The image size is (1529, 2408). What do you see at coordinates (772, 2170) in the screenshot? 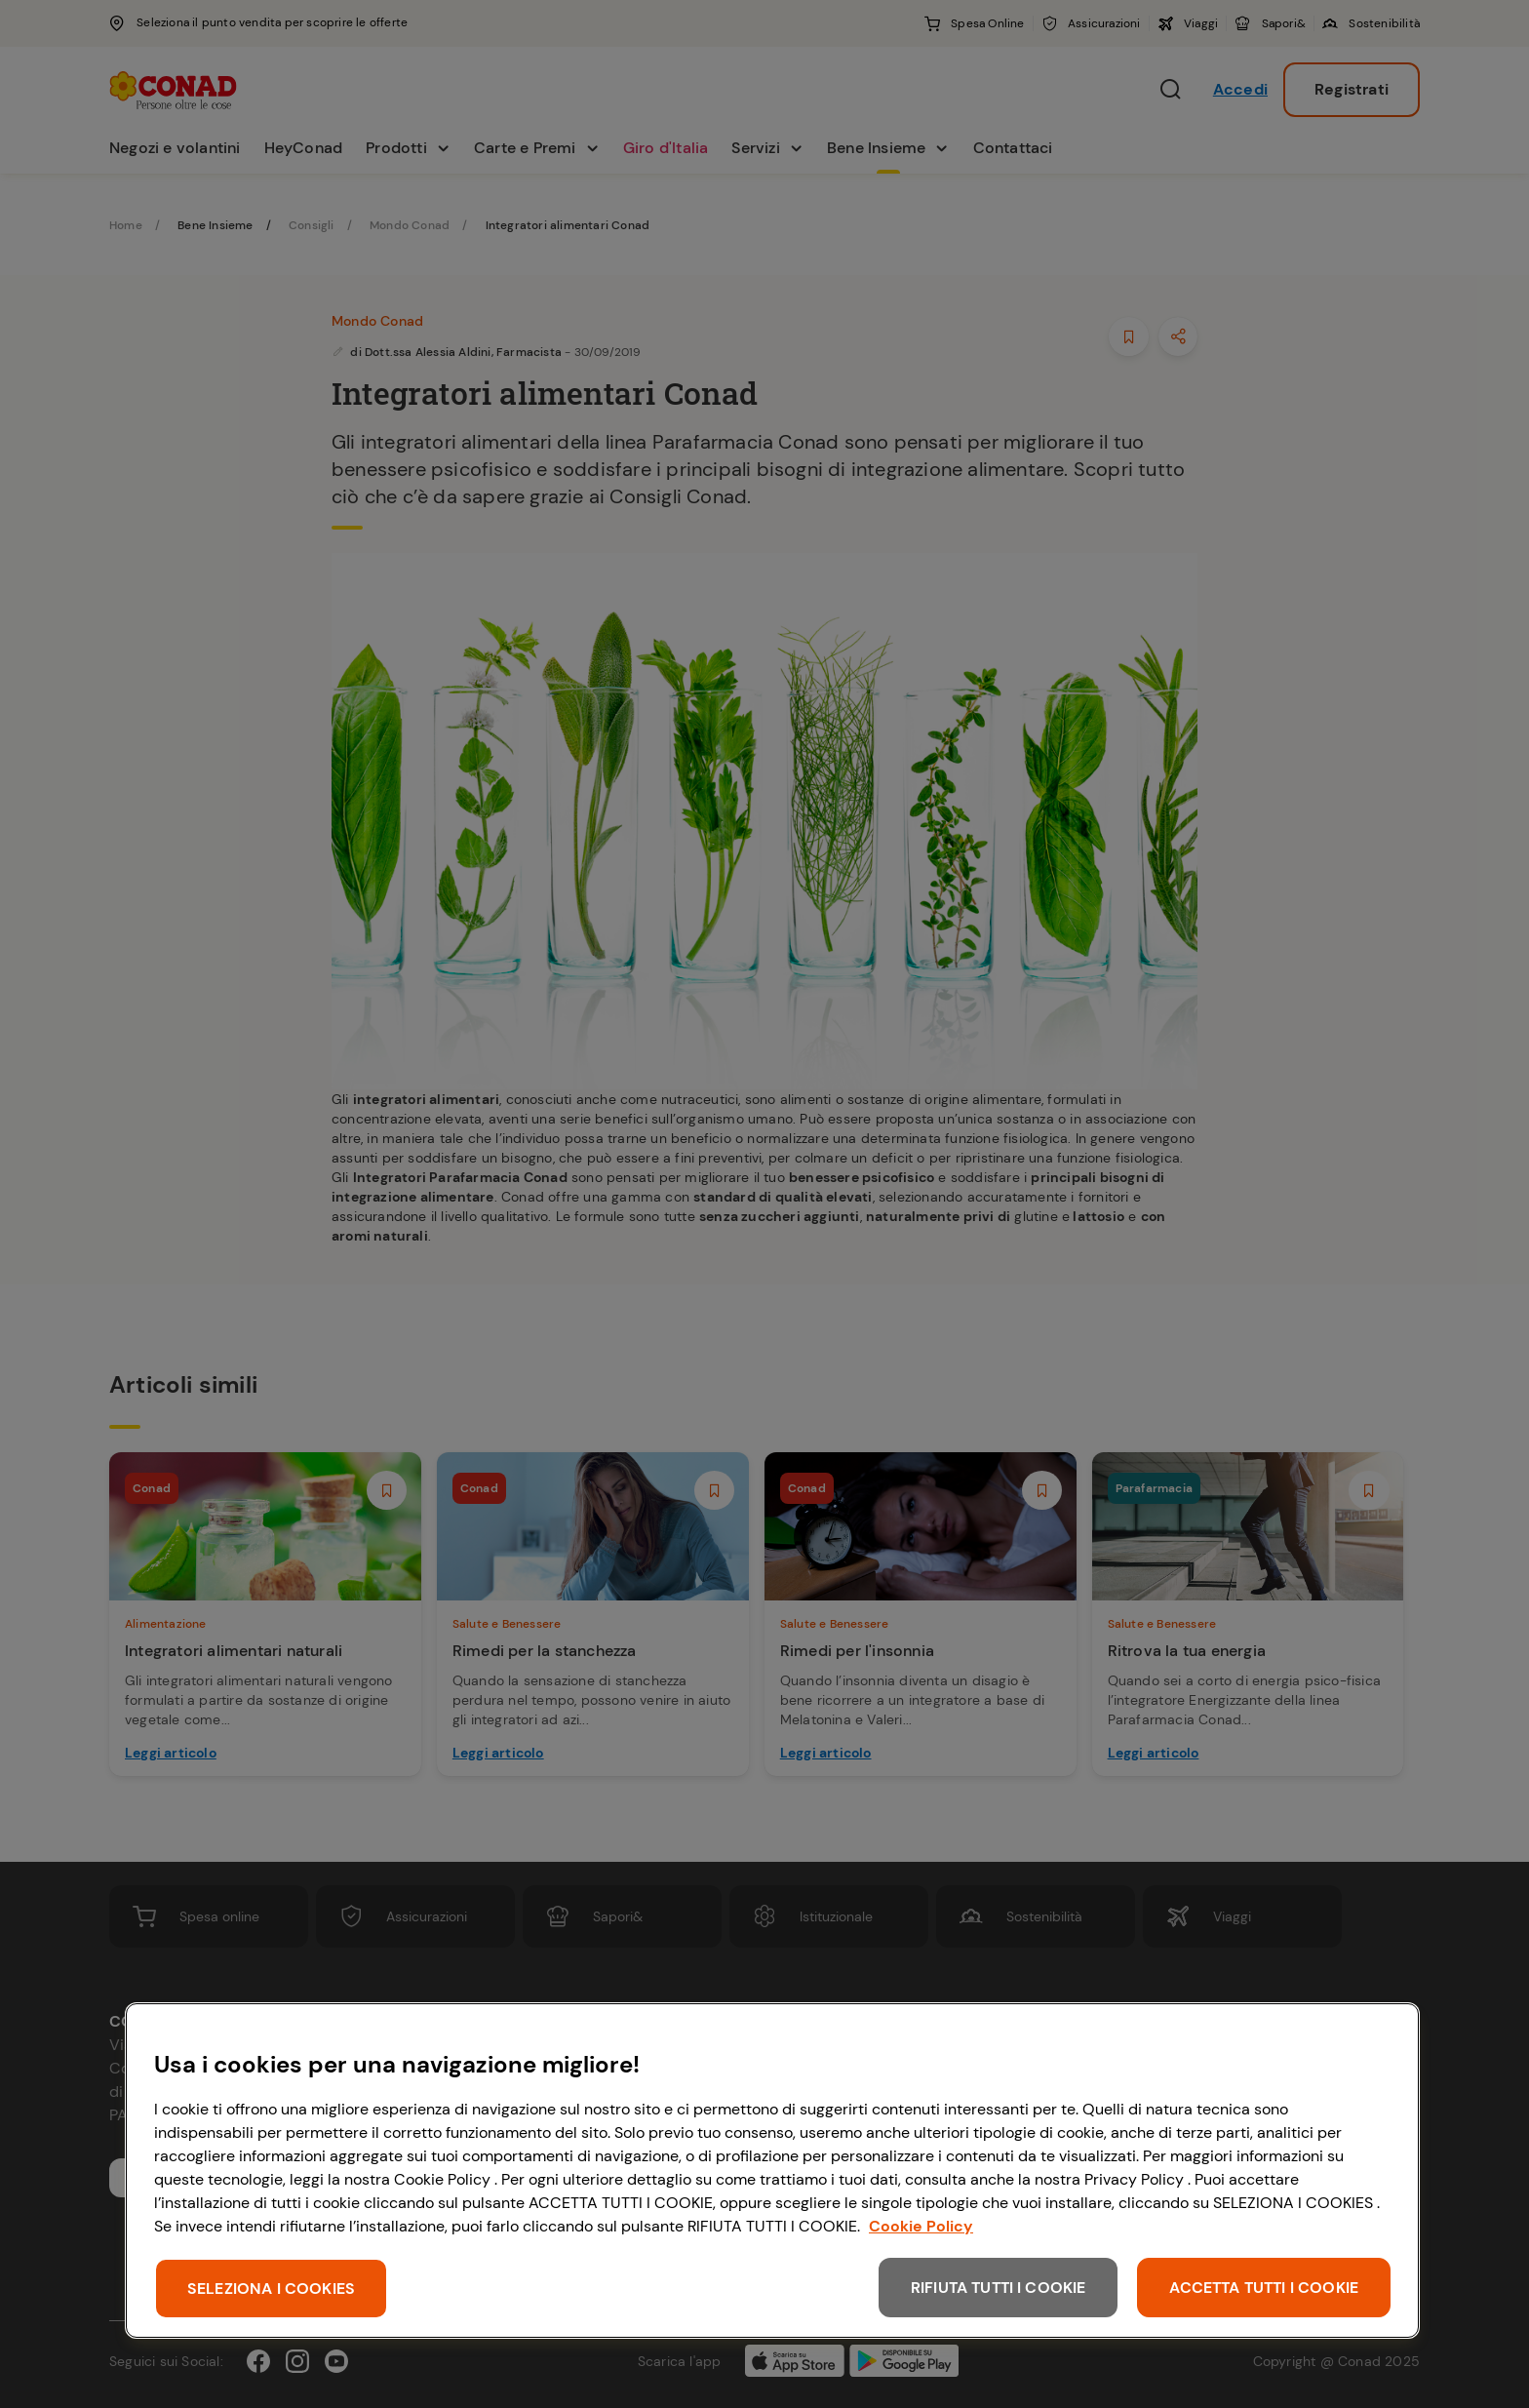
I see `[region]` at bounding box center [772, 2170].